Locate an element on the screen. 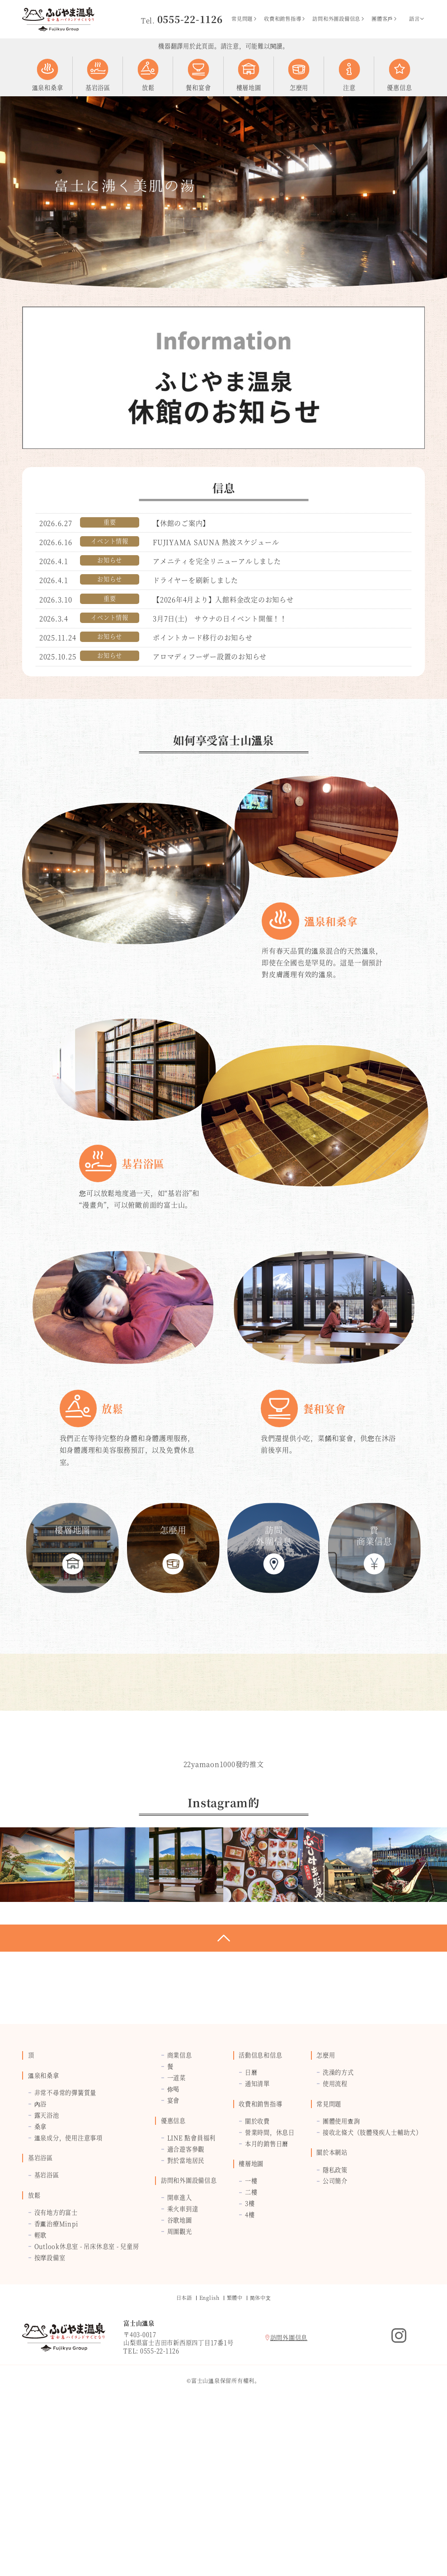 This screenshot has width=447, height=2576. 常見問題 is located at coordinates (244, 18).